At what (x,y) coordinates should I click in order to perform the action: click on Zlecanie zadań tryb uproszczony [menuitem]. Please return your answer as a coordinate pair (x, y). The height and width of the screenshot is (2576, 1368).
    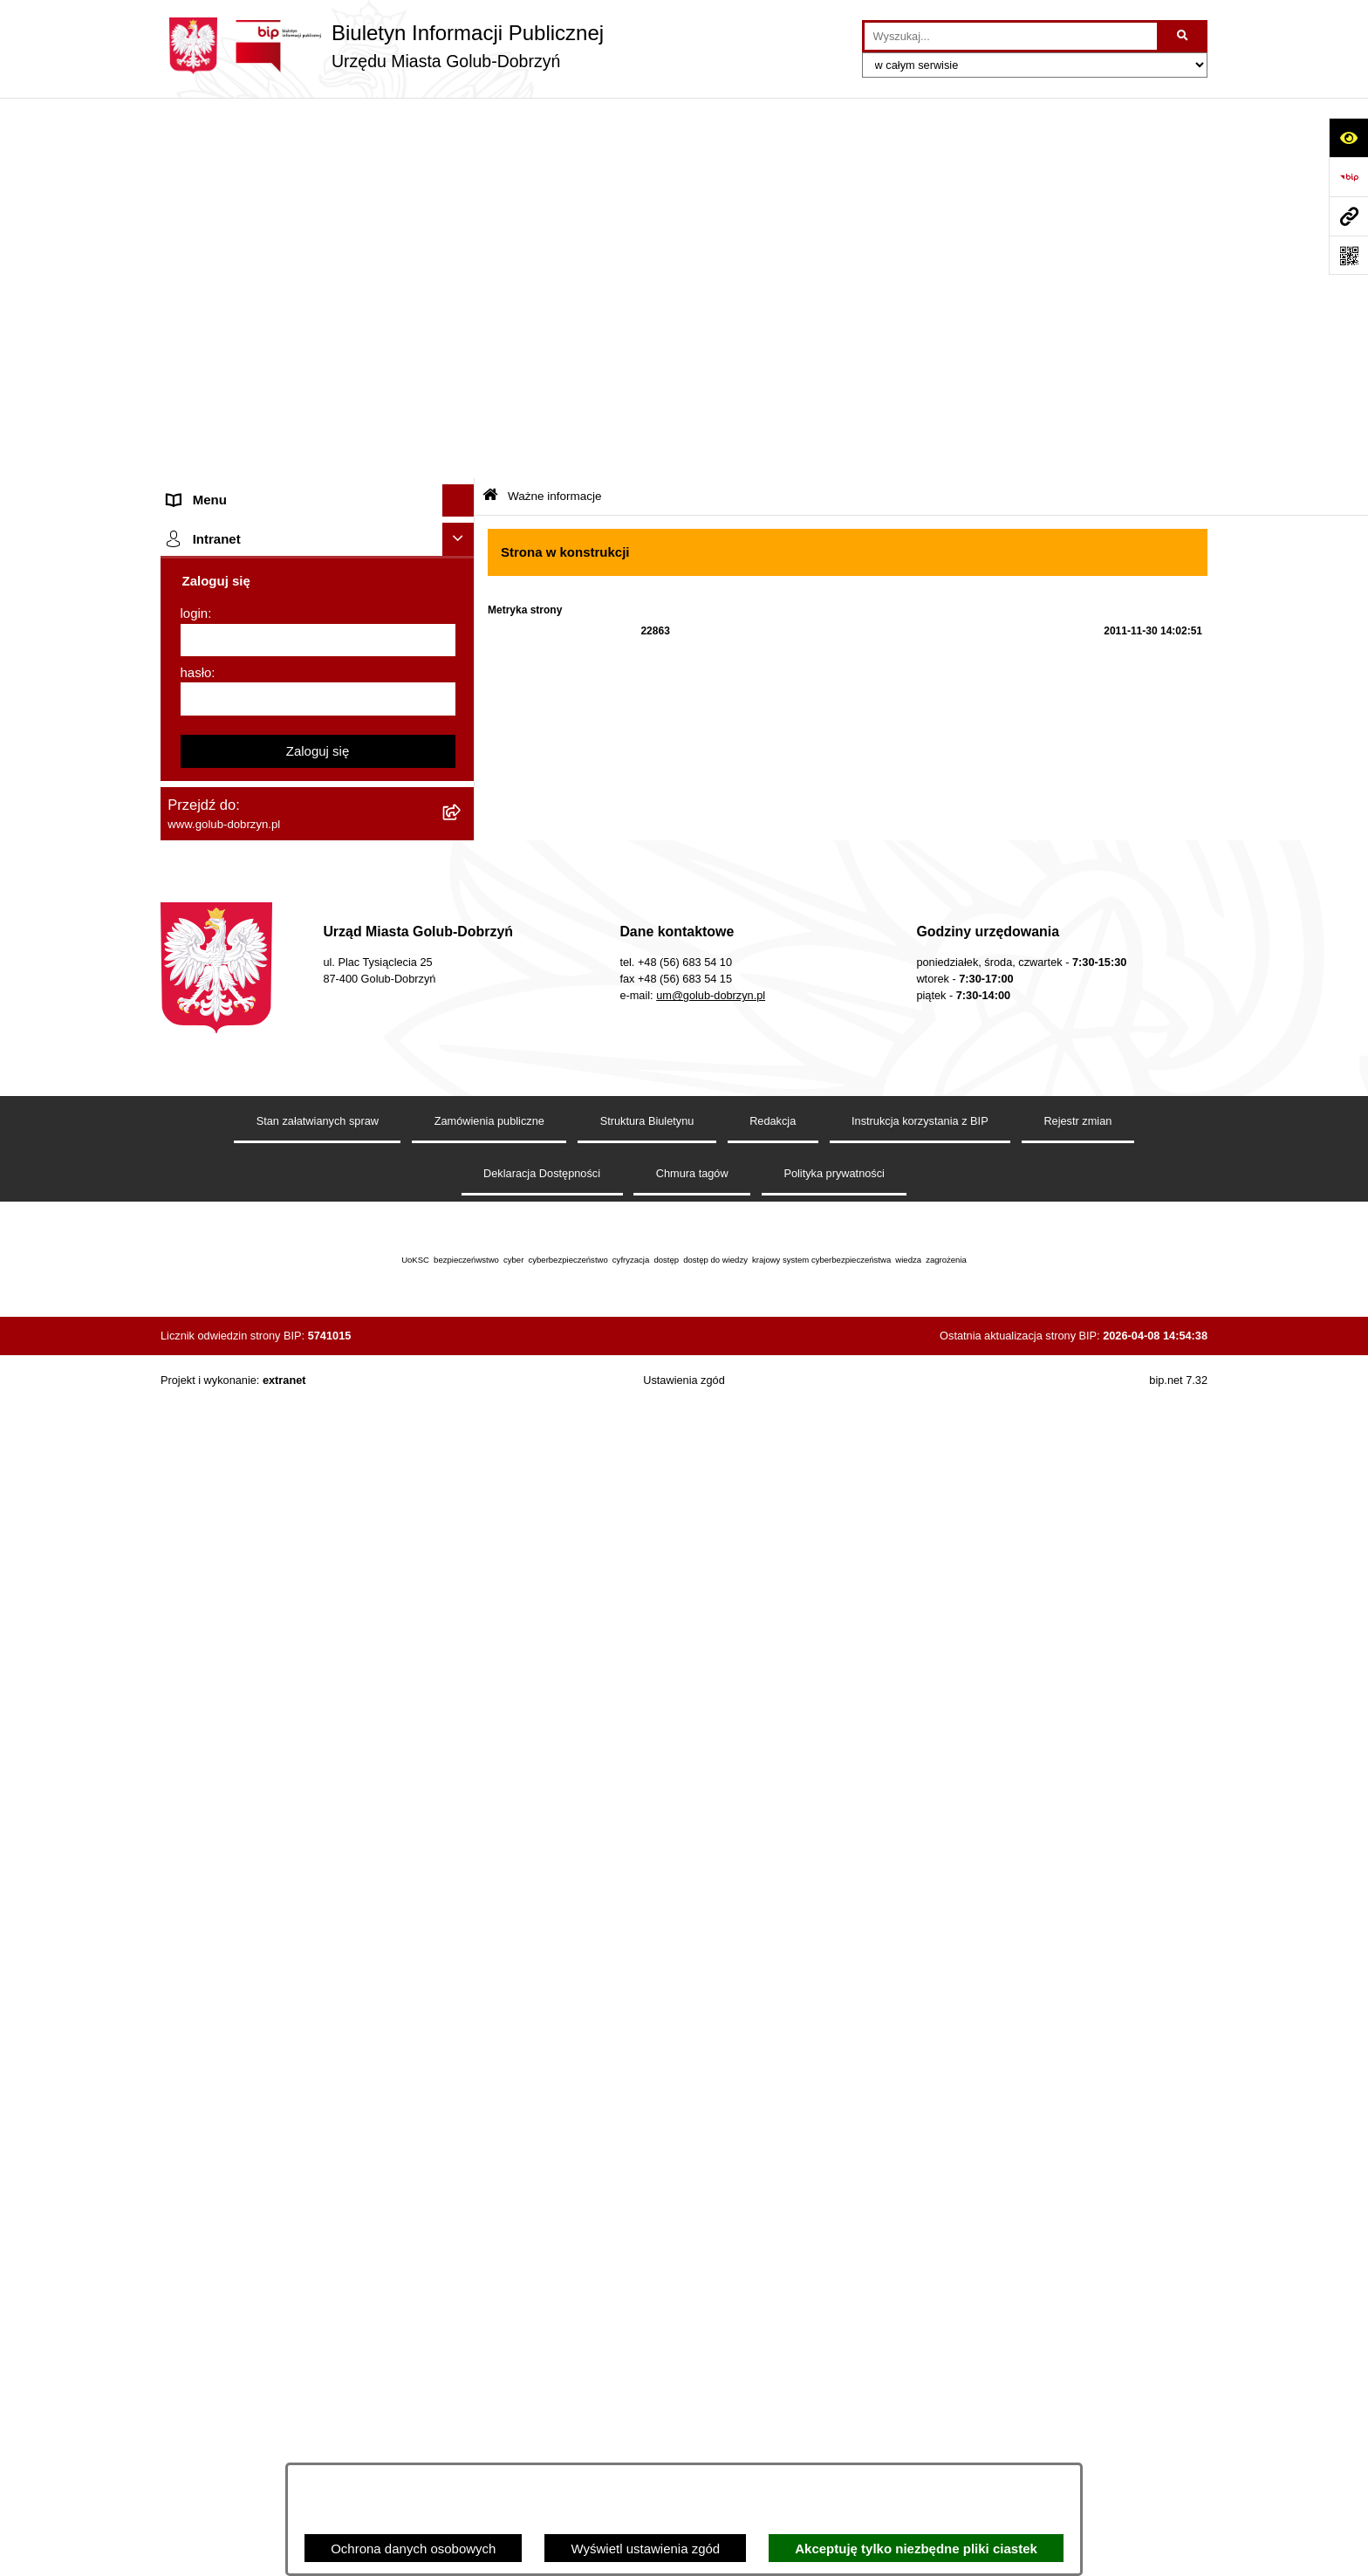
    Looking at the image, I should click on (263, 217).